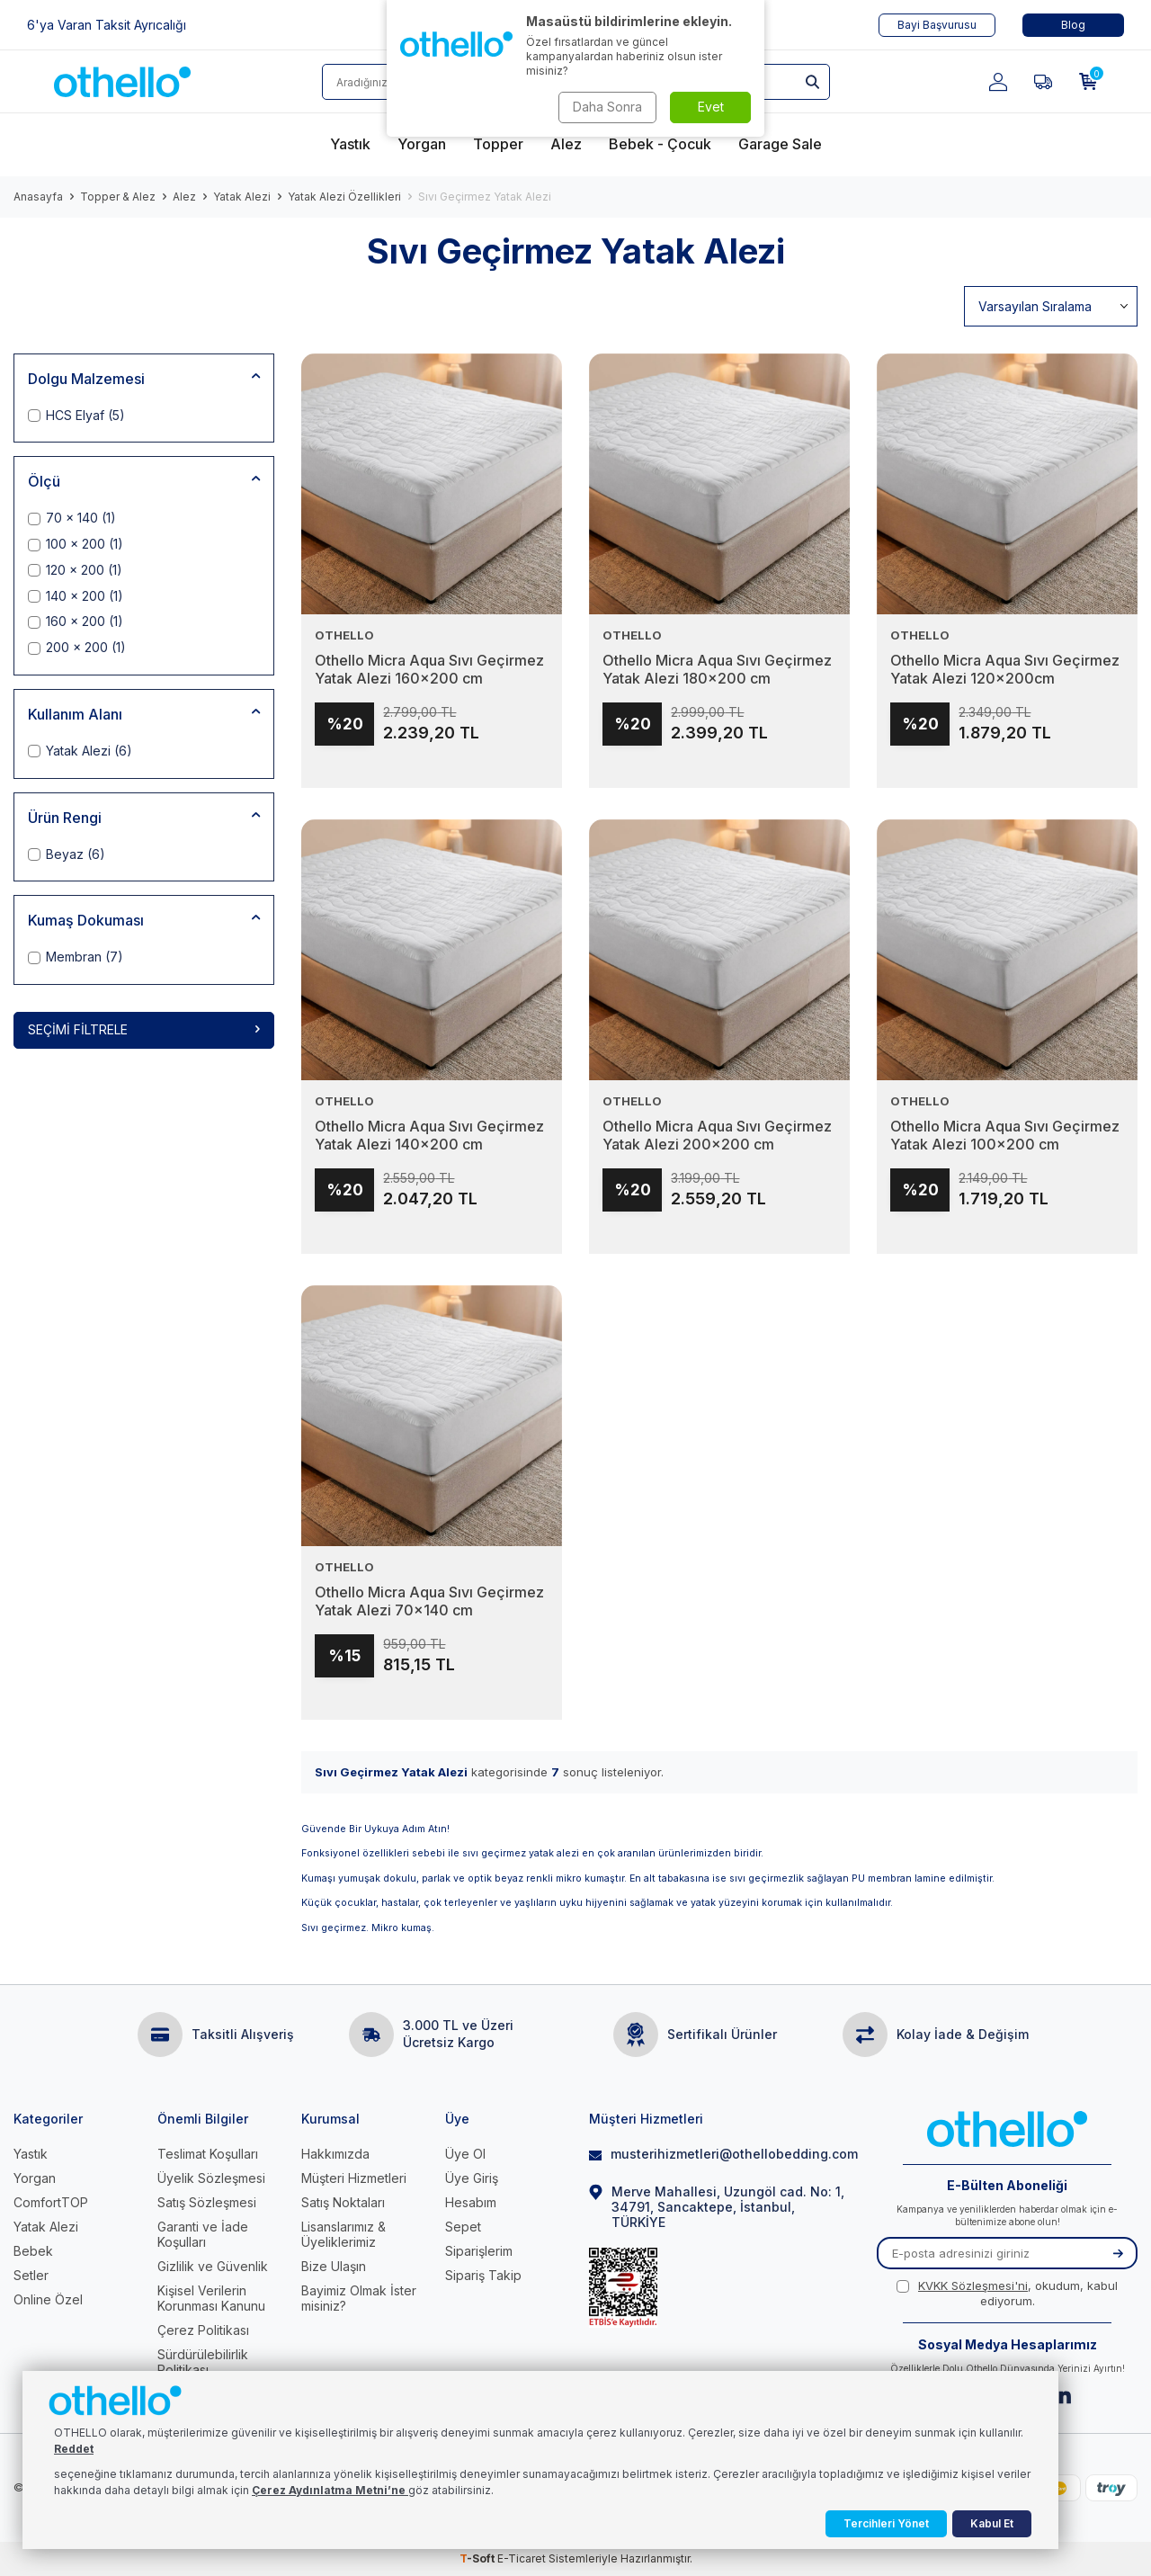 The width and height of the screenshot is (1151, 2576). I want to click on [Hesabım], so click(998, 82).